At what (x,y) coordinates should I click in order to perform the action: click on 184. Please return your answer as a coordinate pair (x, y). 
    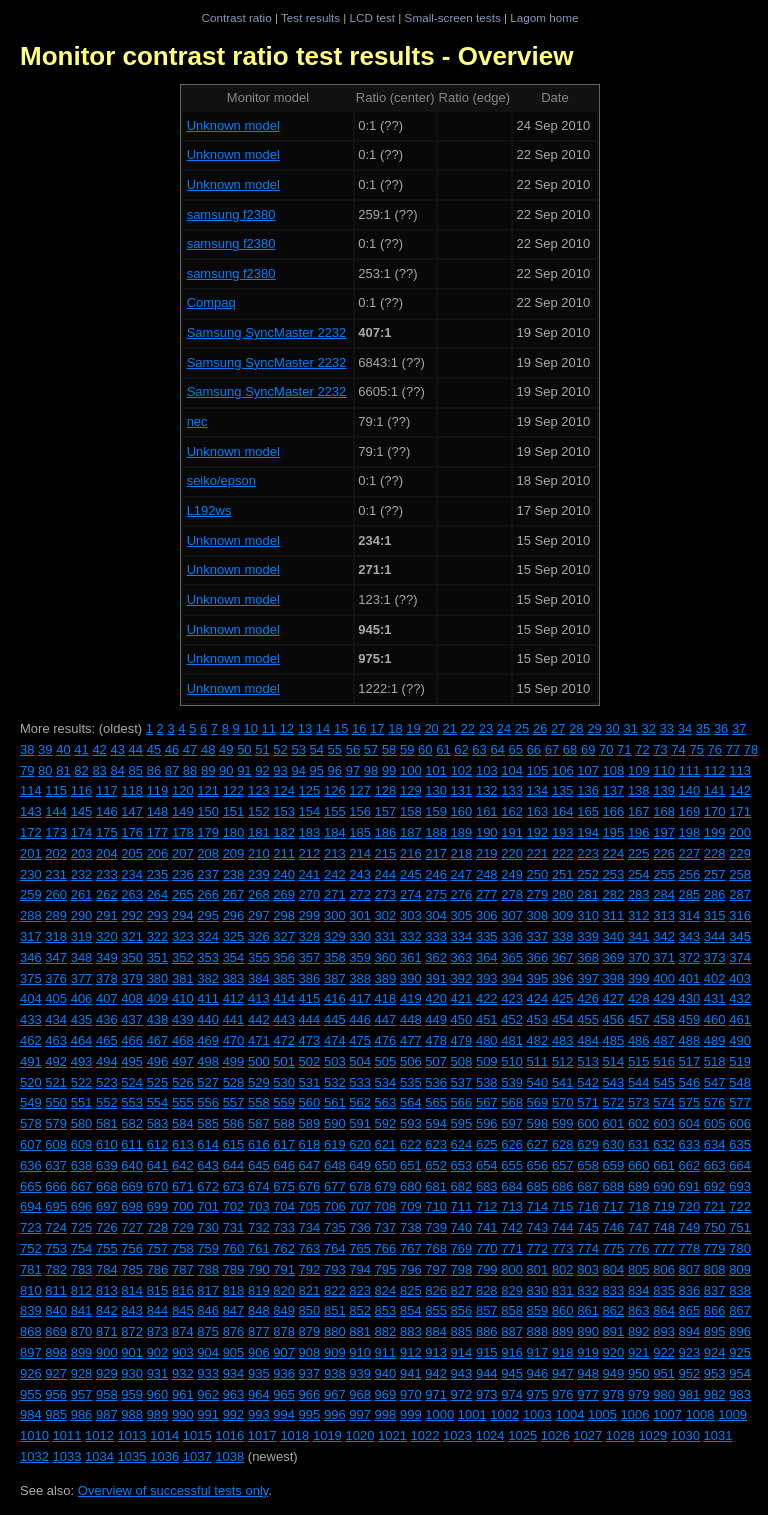
    Looking at the image, I should click on (335, 832).